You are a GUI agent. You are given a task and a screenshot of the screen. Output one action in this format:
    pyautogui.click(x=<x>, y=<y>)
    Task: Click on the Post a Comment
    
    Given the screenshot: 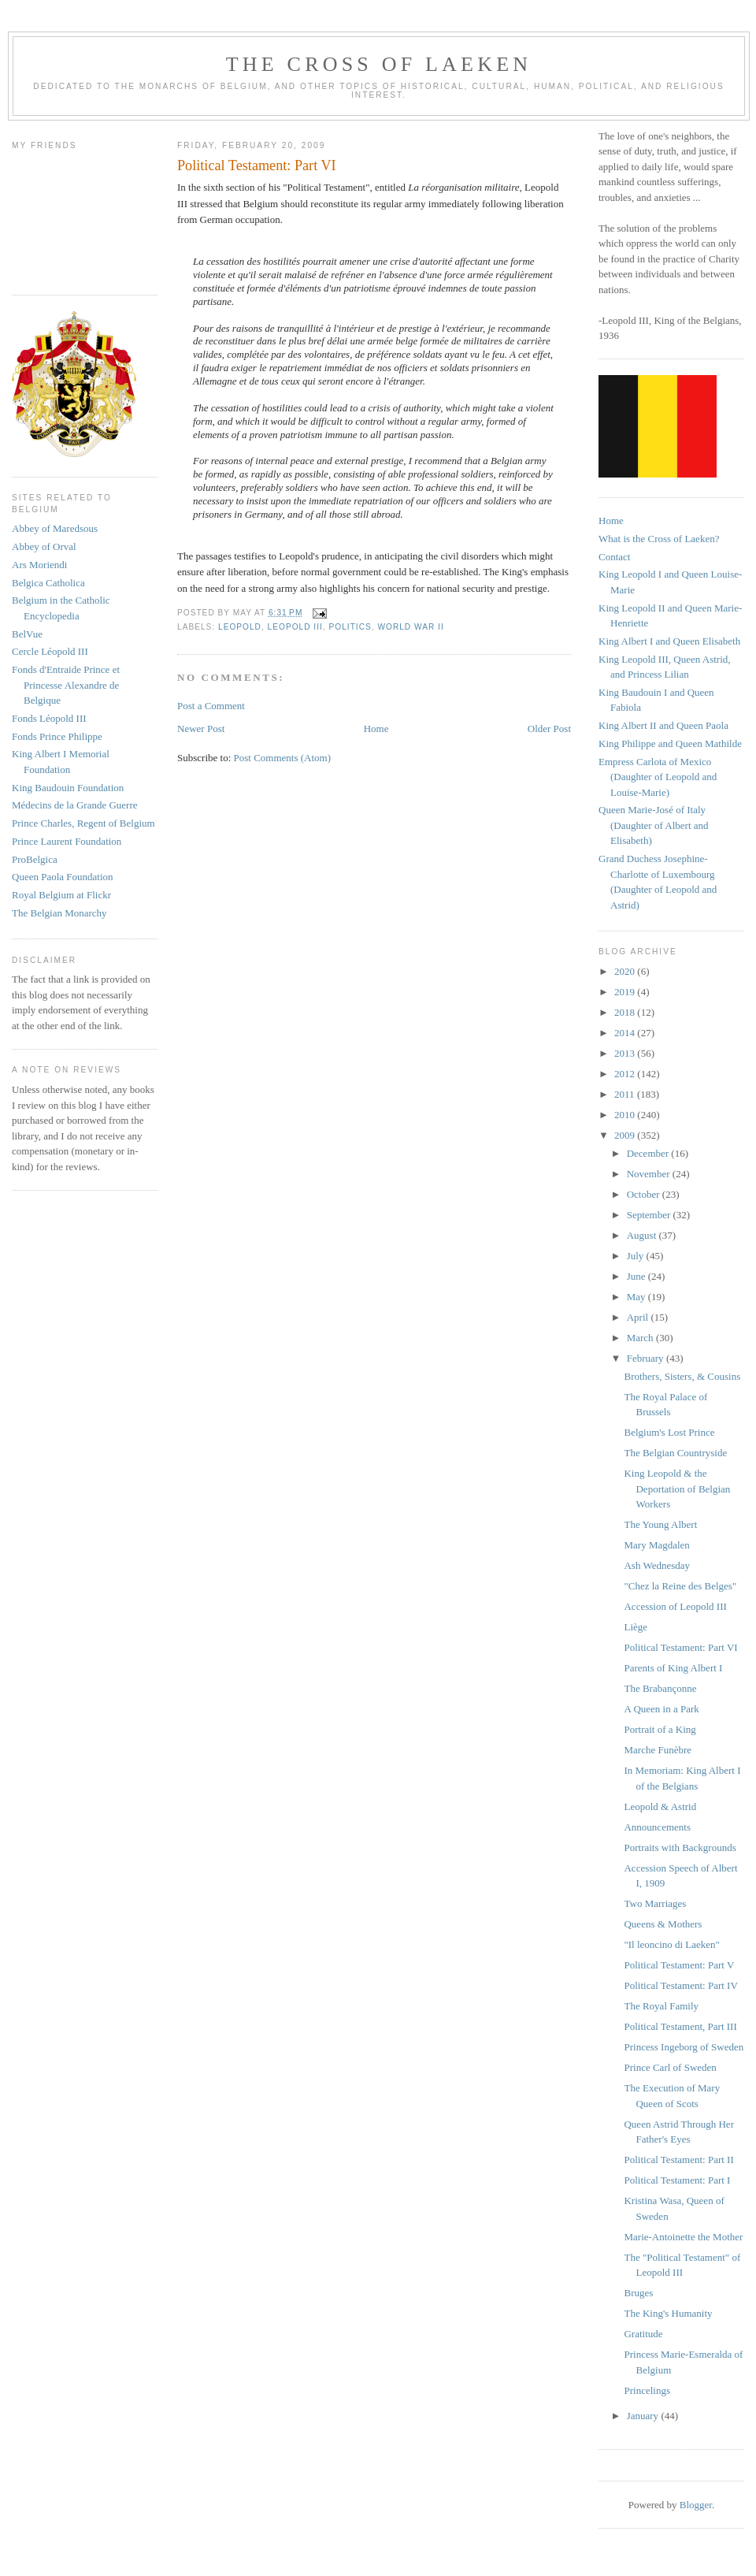 What is the action you would take?
    pyautogui.click(x=211, y=706)
    